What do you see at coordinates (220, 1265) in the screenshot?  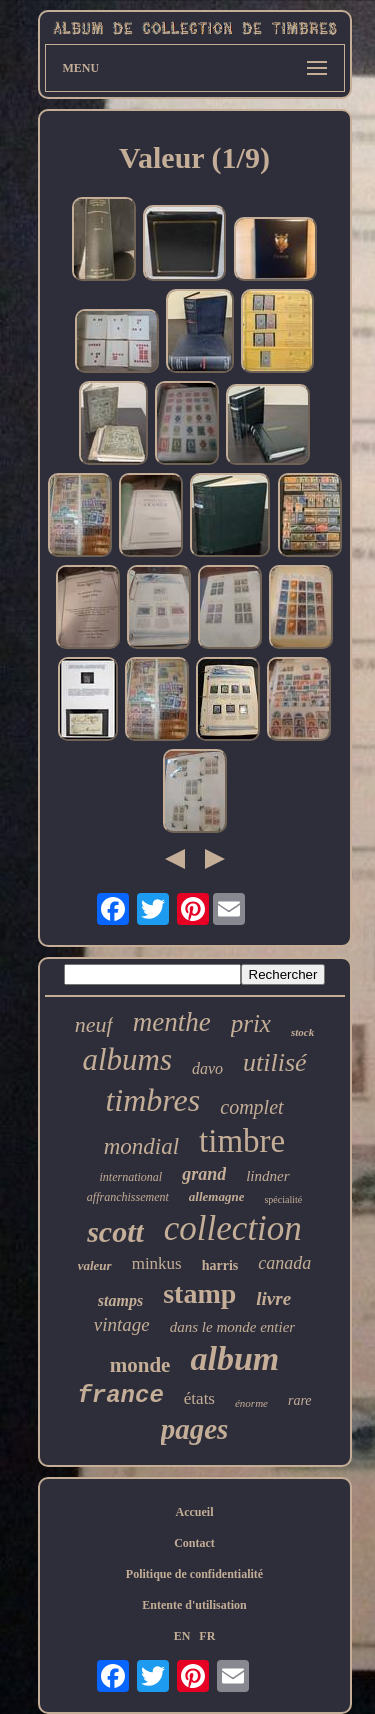 I see `harris` at bounding box center [220, 1265].